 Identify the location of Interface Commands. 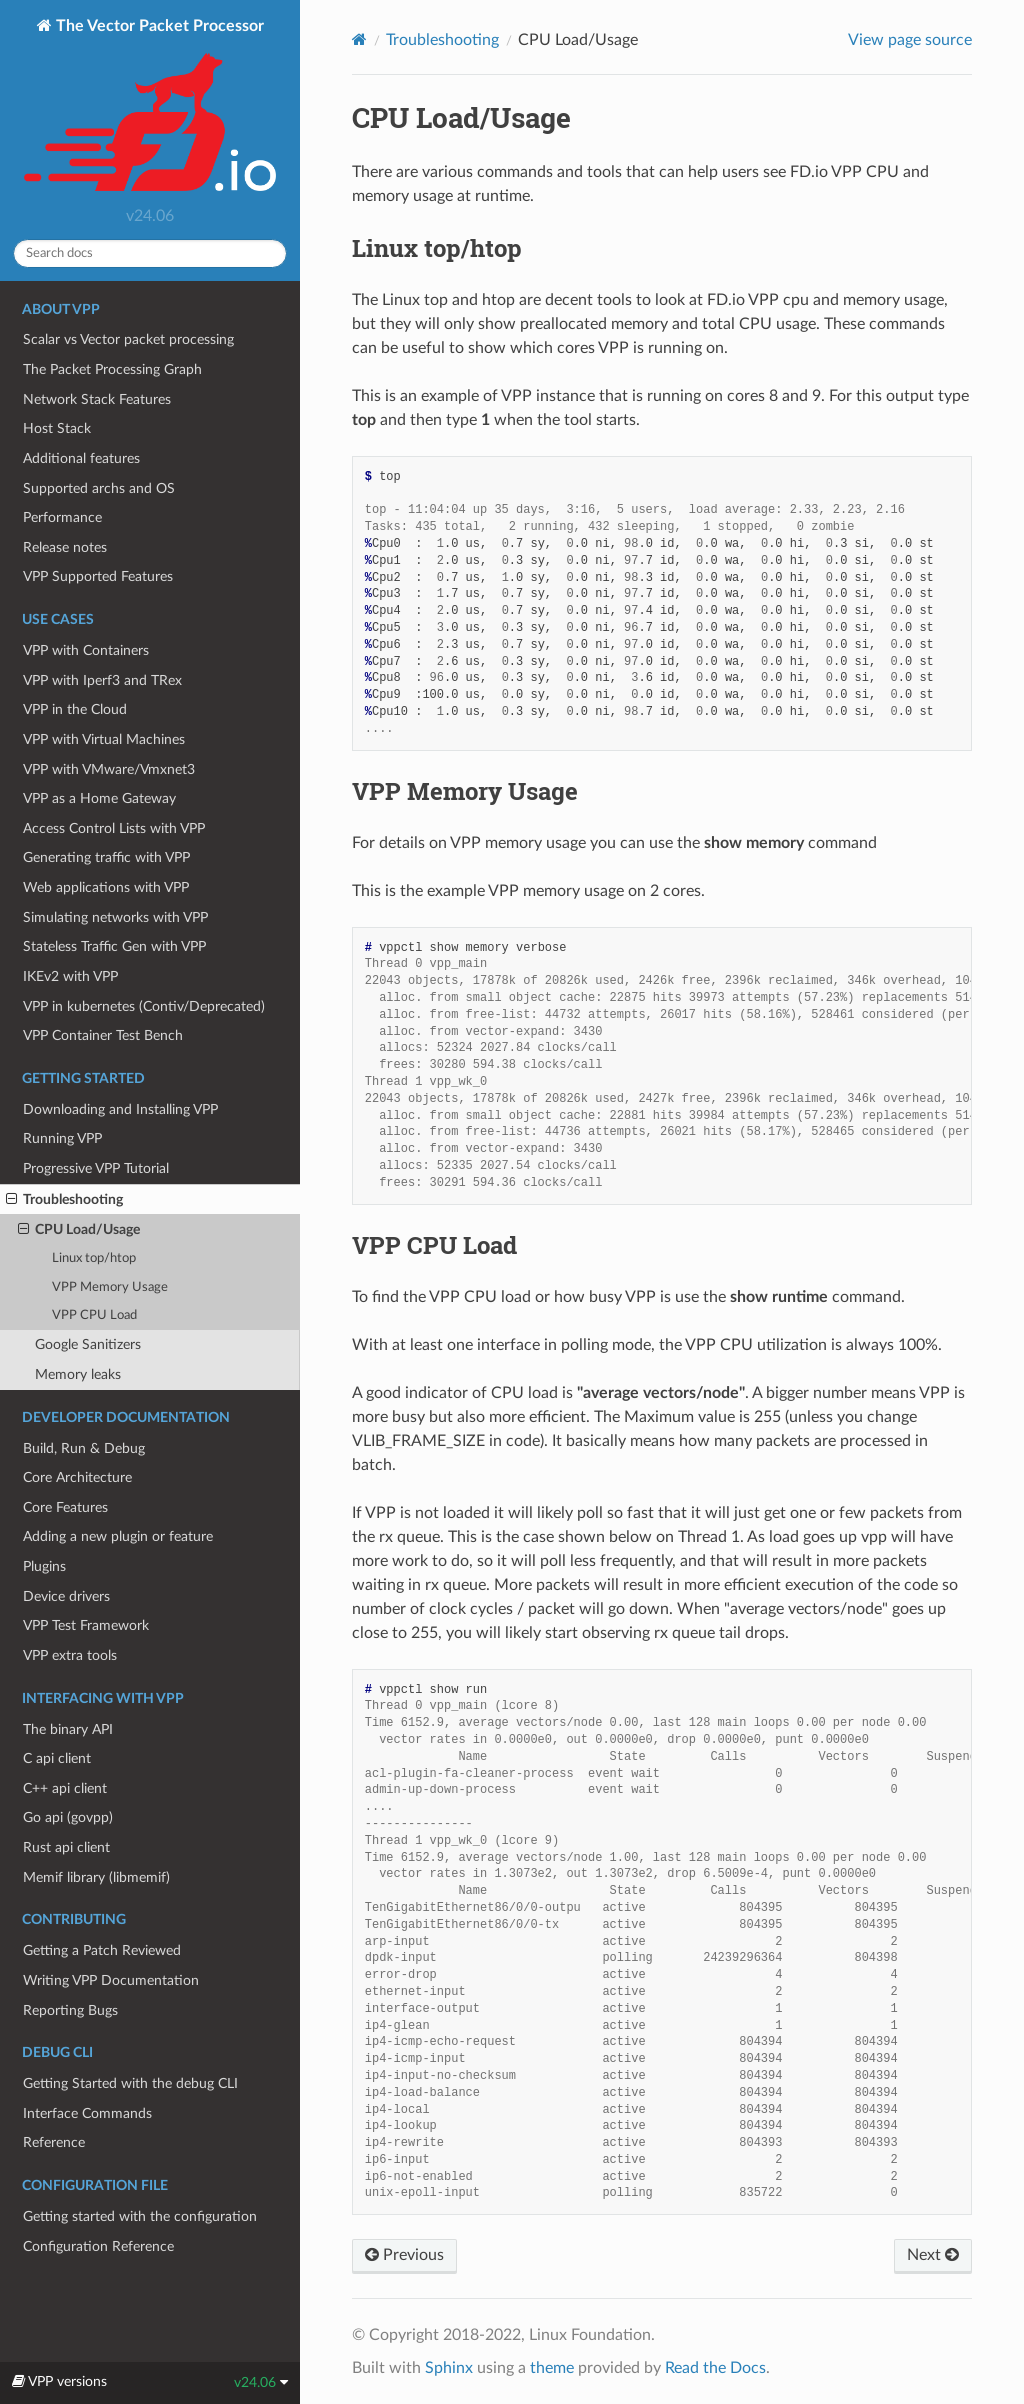
(87, 2113).